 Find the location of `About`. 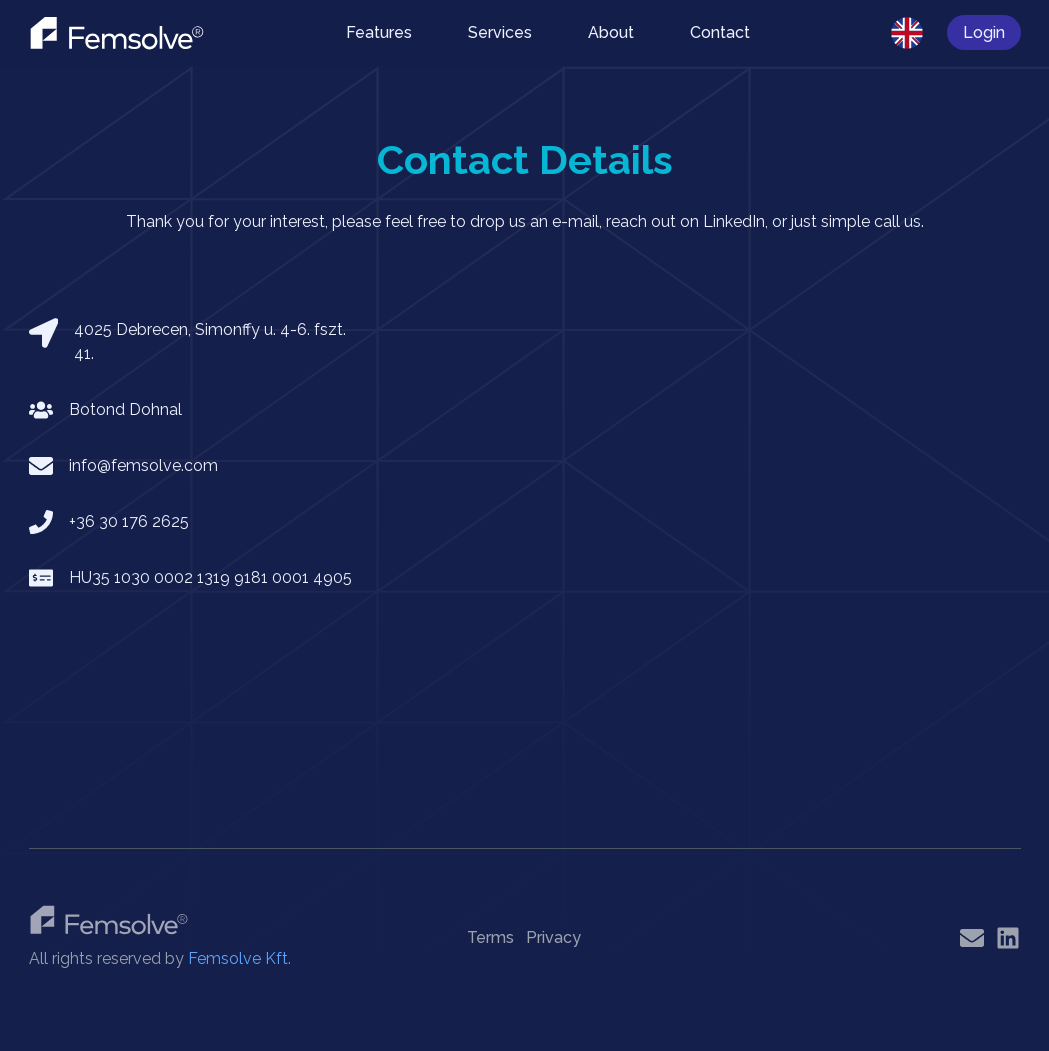

About is located at coordinates (611, 32).